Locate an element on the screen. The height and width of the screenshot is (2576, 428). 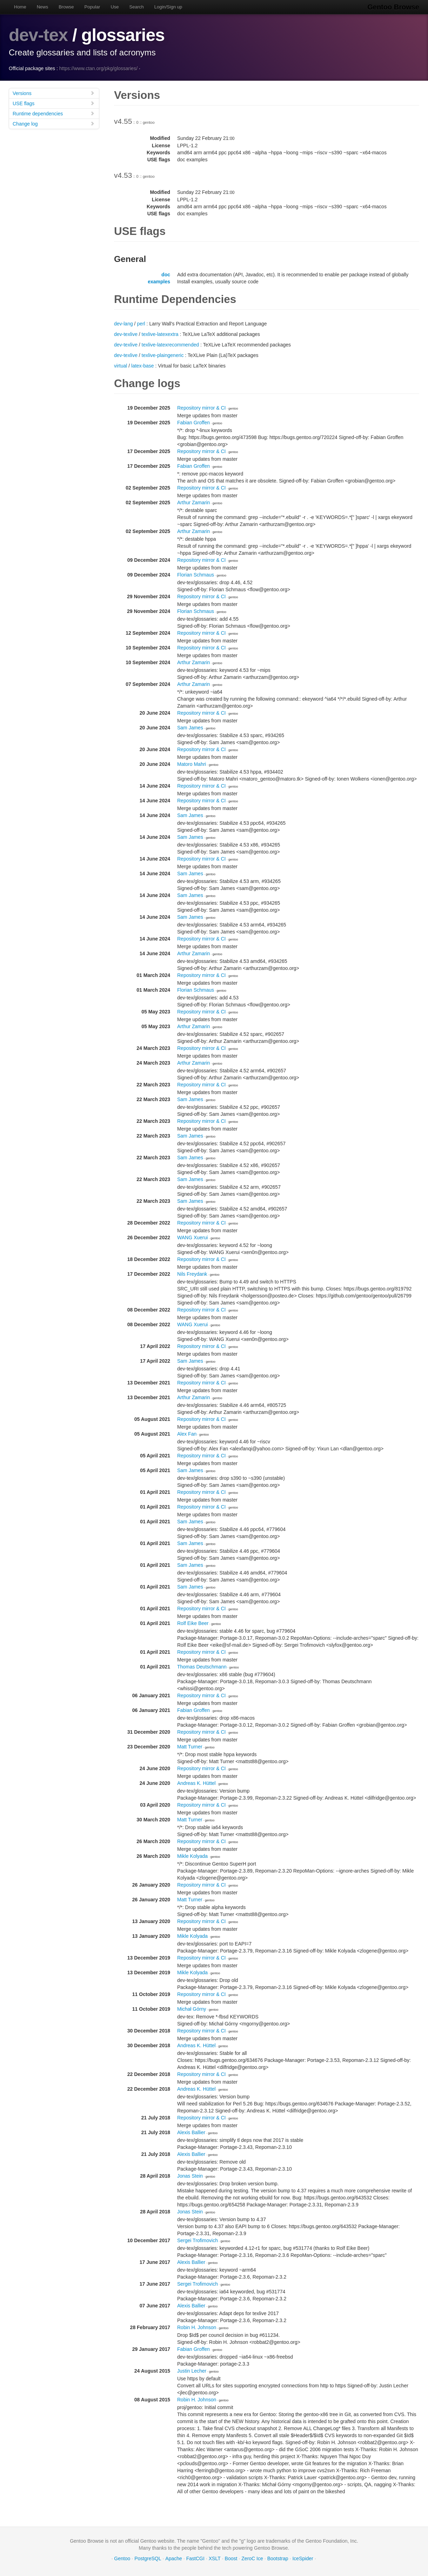
Boost is located at coordinates (231, 2558).